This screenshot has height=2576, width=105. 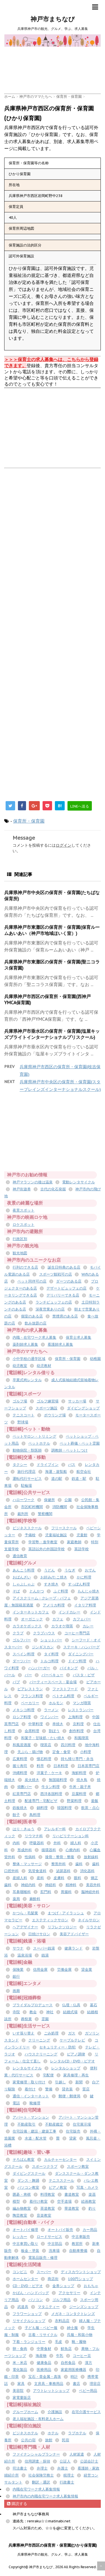 I want to click on 家庭教師, so click(x=74, y=1542).